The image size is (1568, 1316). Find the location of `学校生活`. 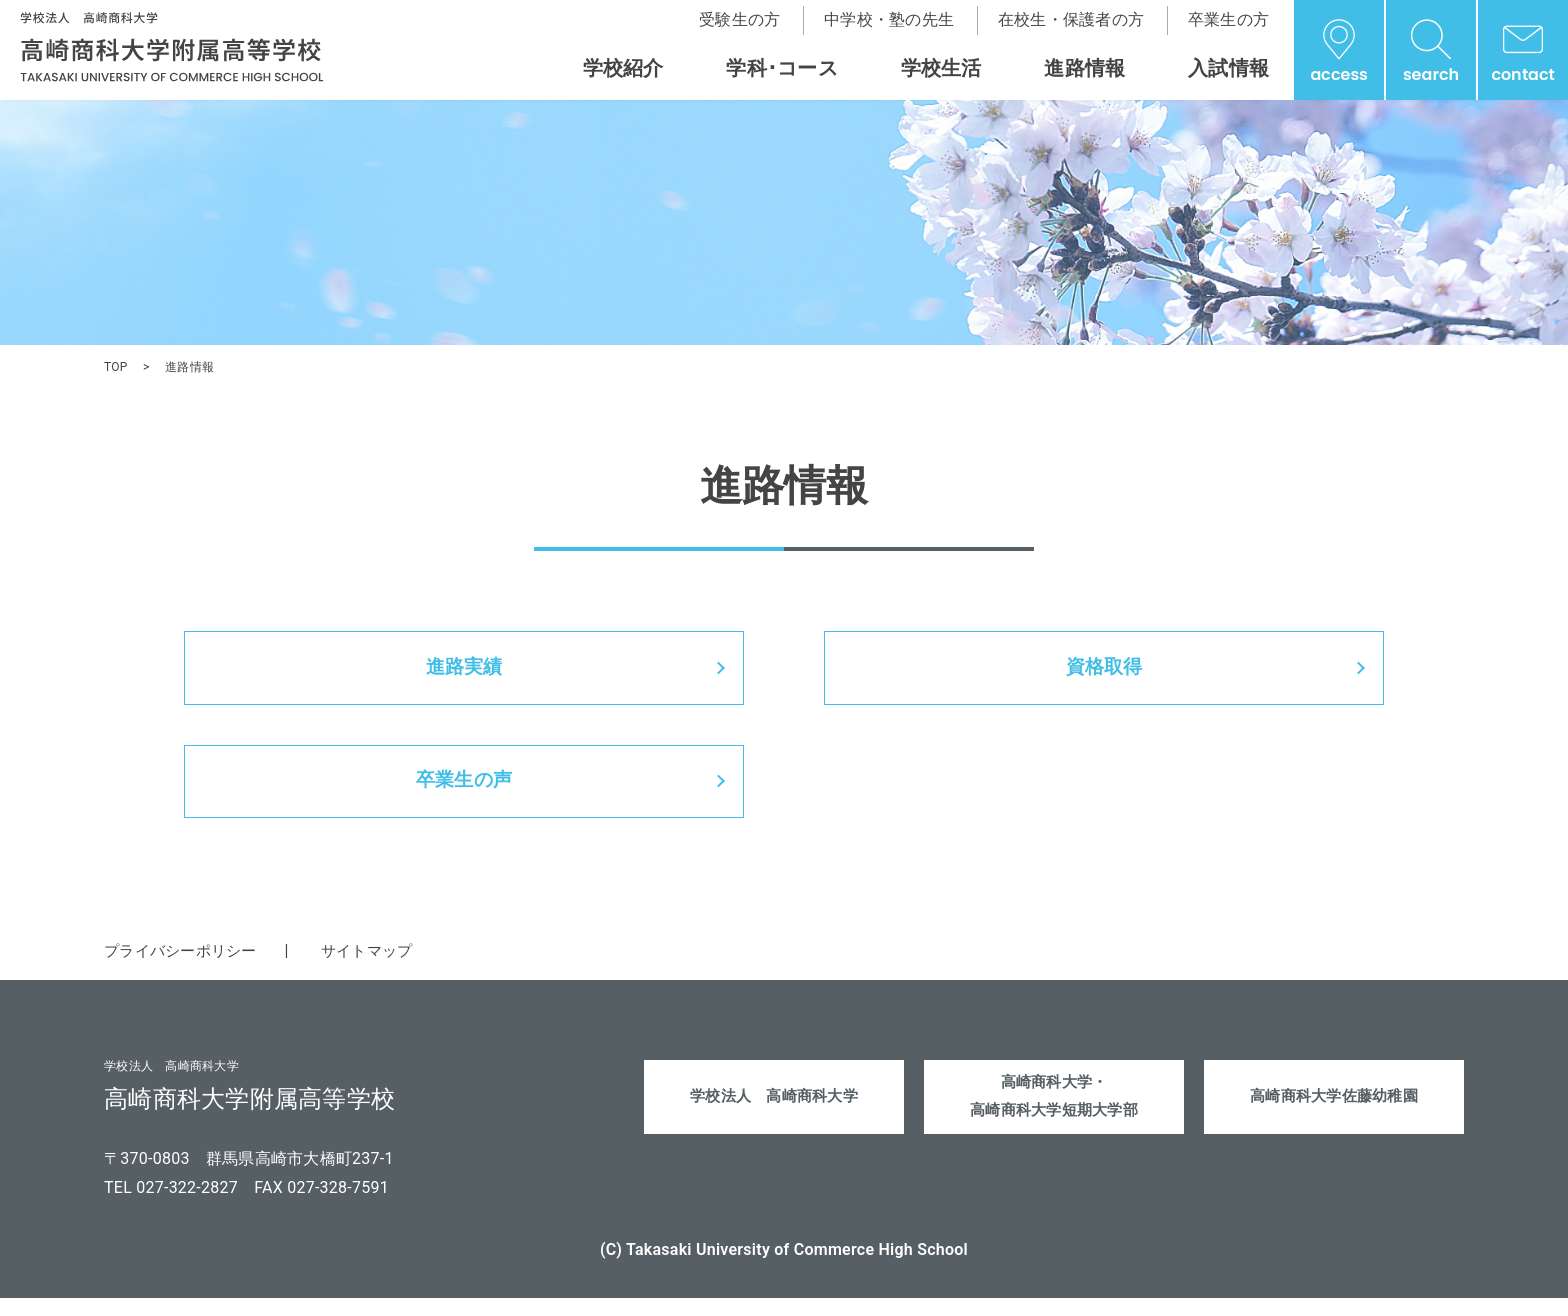

学校生活 is located at coordinates (941, 68).